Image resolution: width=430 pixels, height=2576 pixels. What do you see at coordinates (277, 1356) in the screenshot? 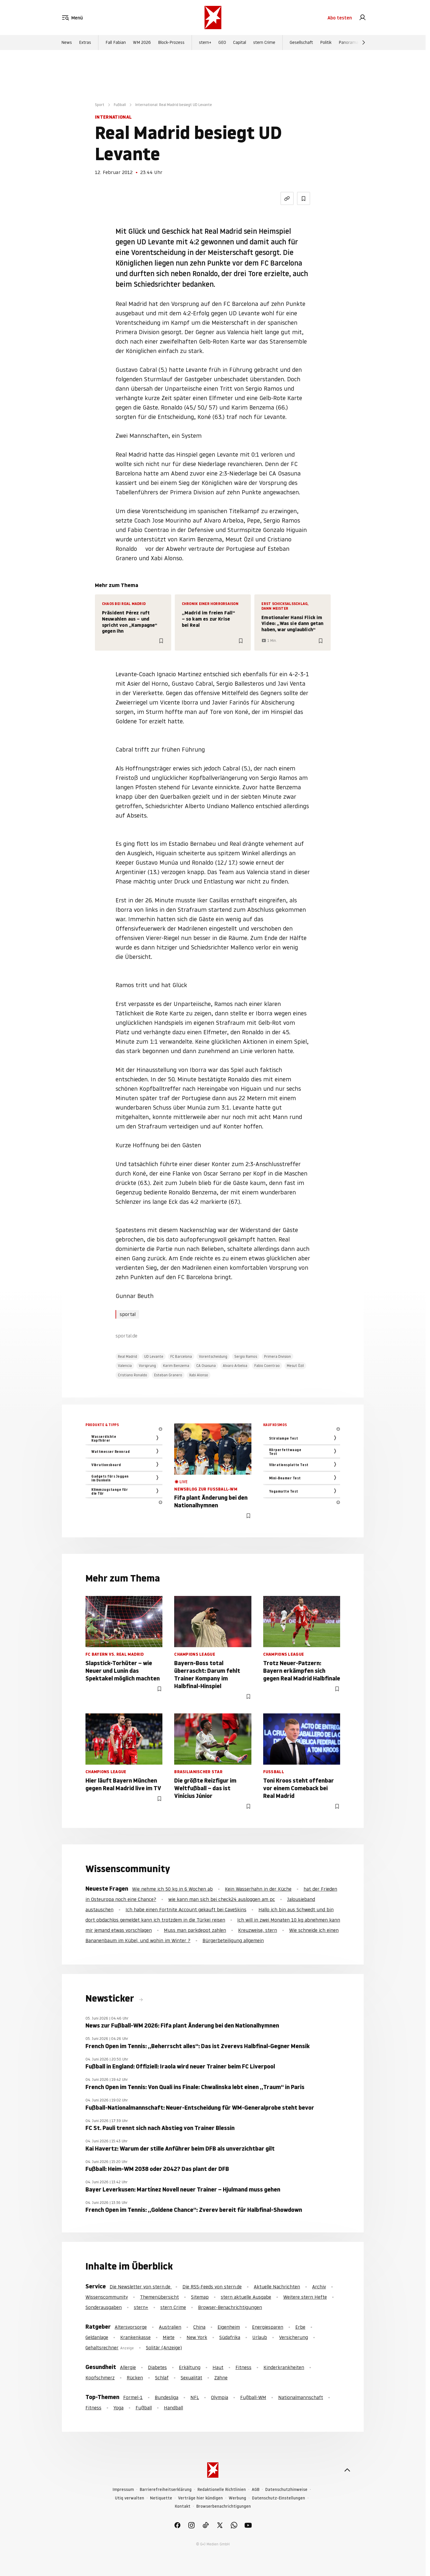
I see `Primera Division` at bounding box center [277, 1356].